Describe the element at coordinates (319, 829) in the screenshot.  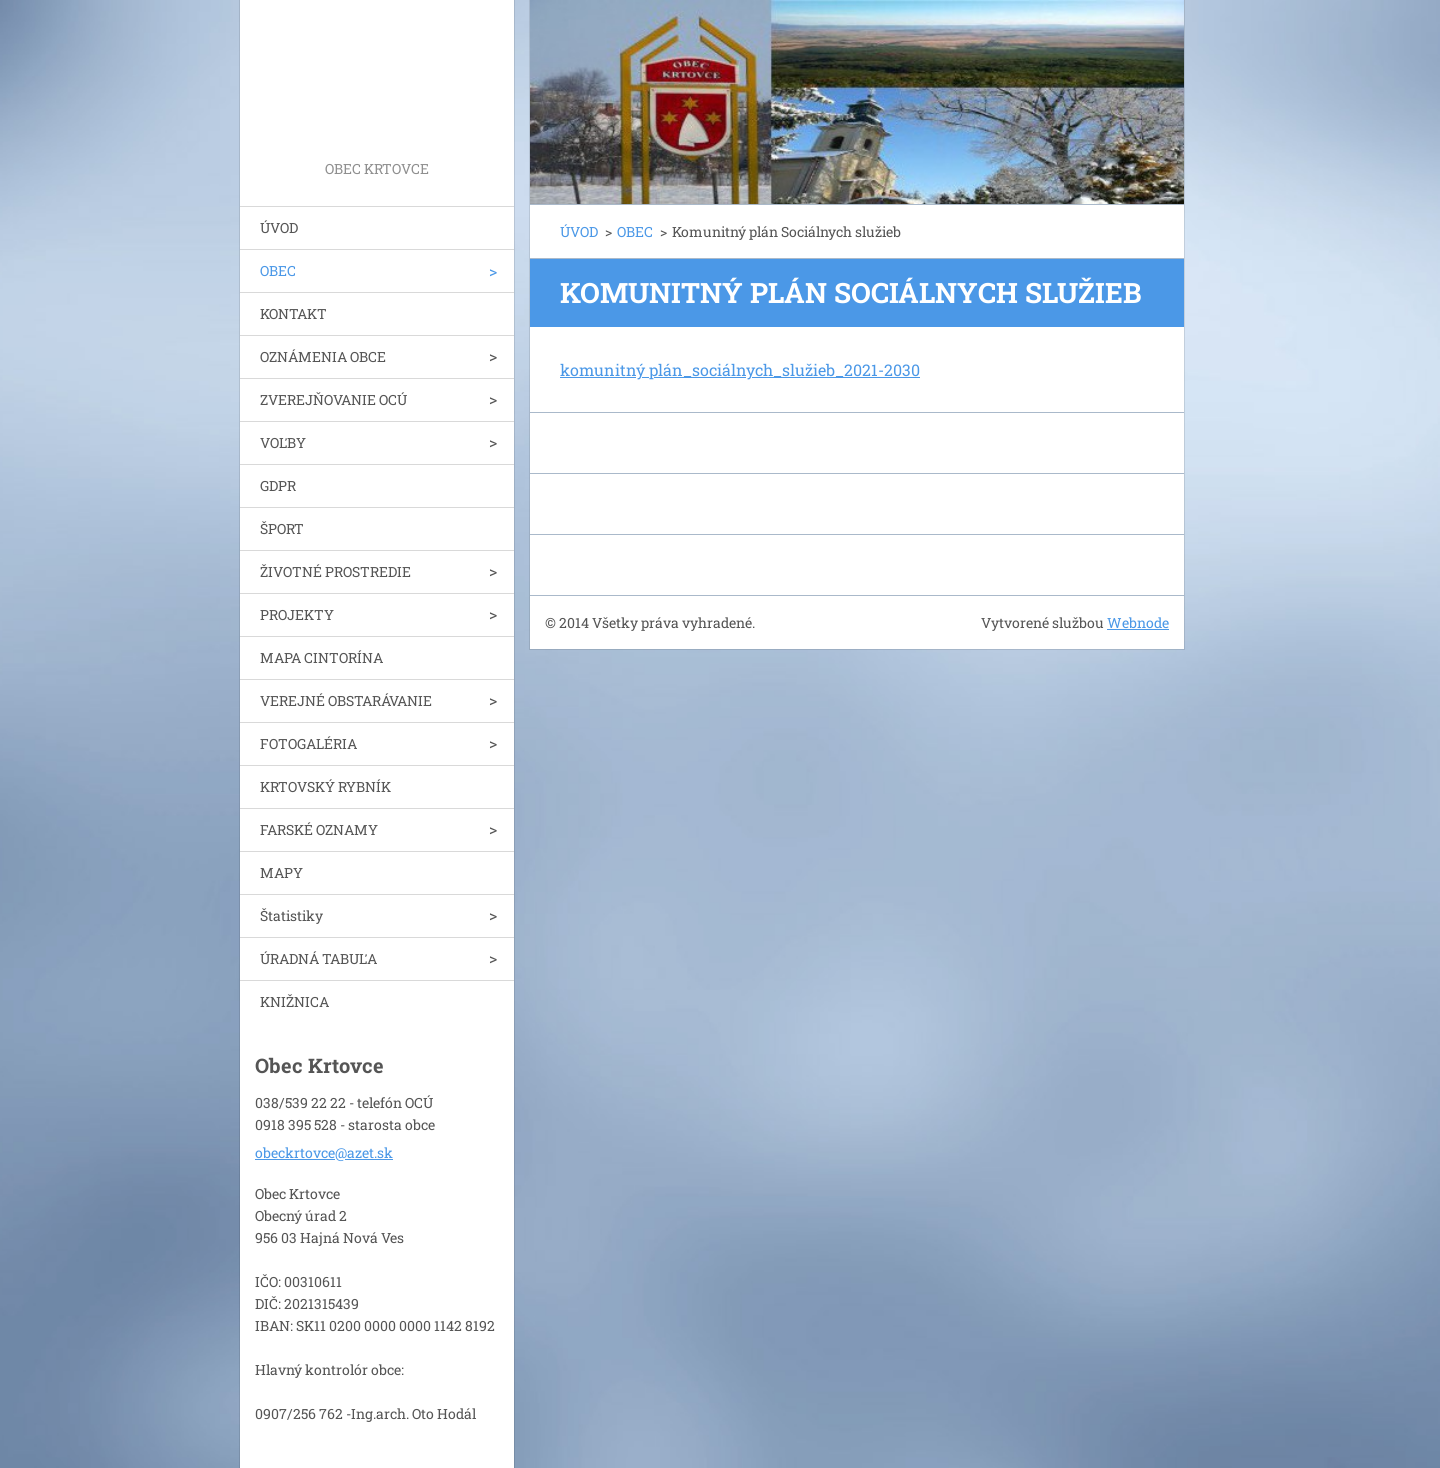
I see `FARSKÉ OZNAMY` at that location.